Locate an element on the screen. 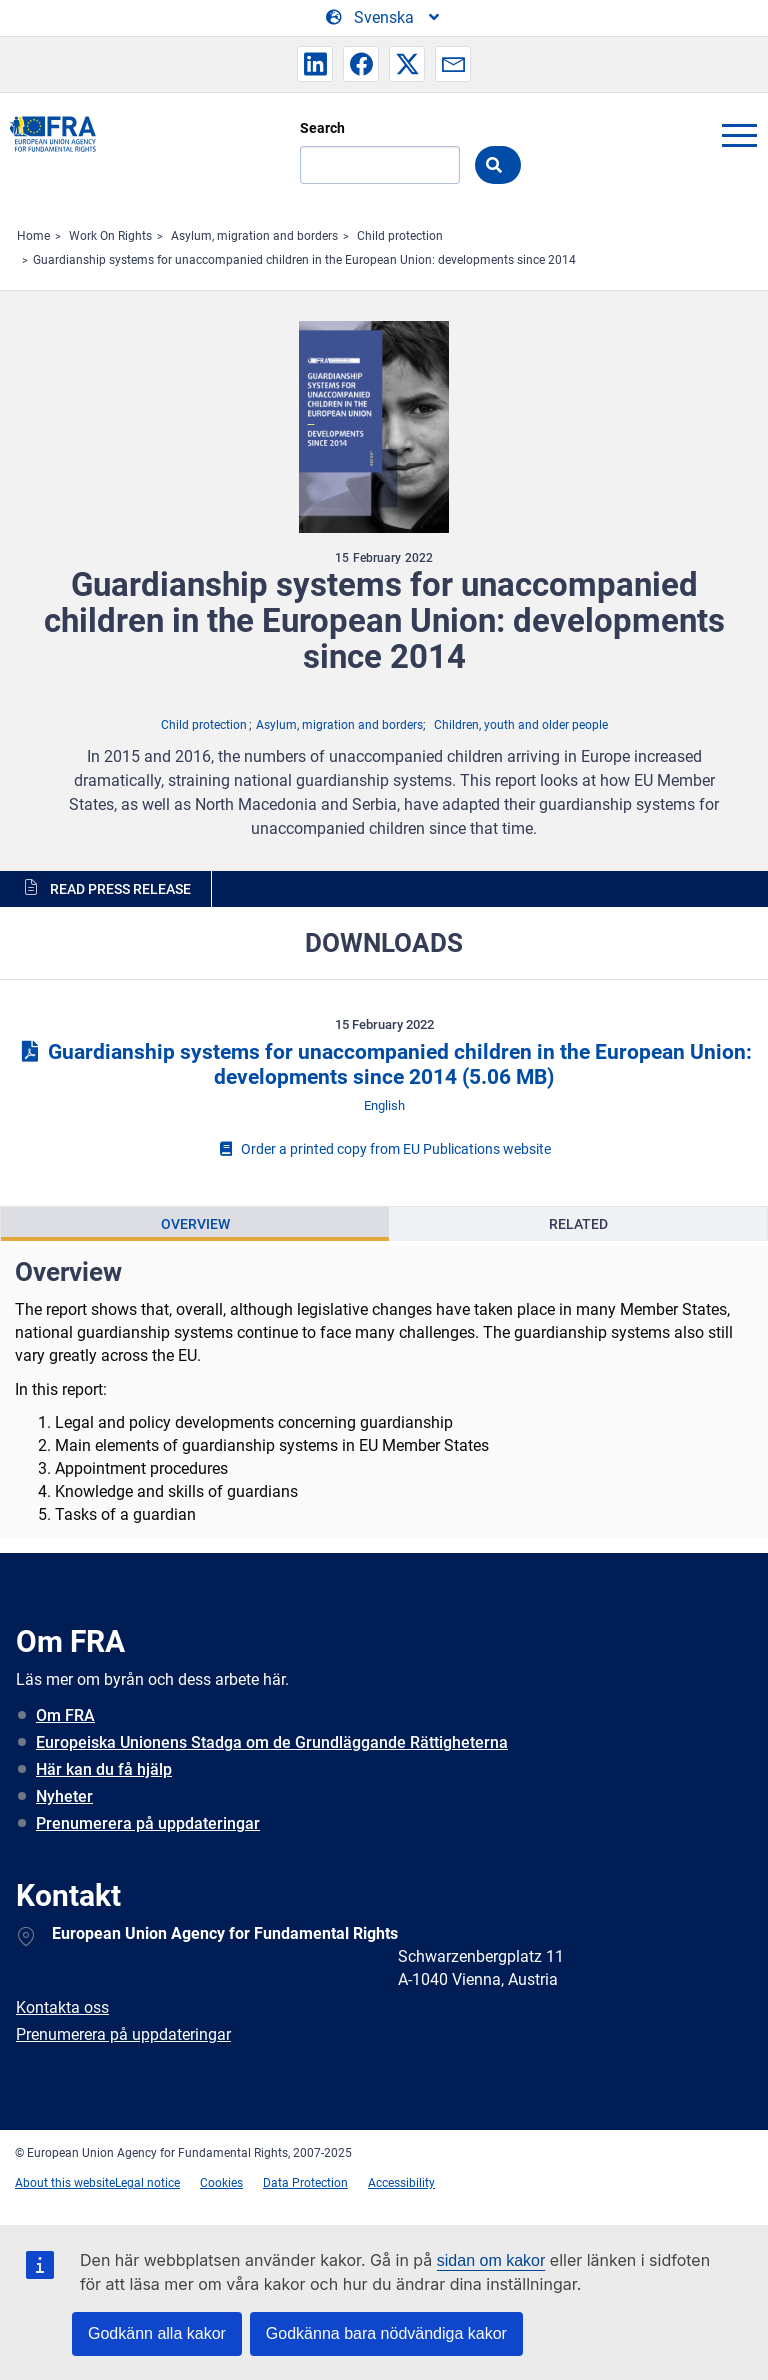 Image resolution: width=768 pixels, height=2380 pixels. About this website is located at coordinates (65, 2183).